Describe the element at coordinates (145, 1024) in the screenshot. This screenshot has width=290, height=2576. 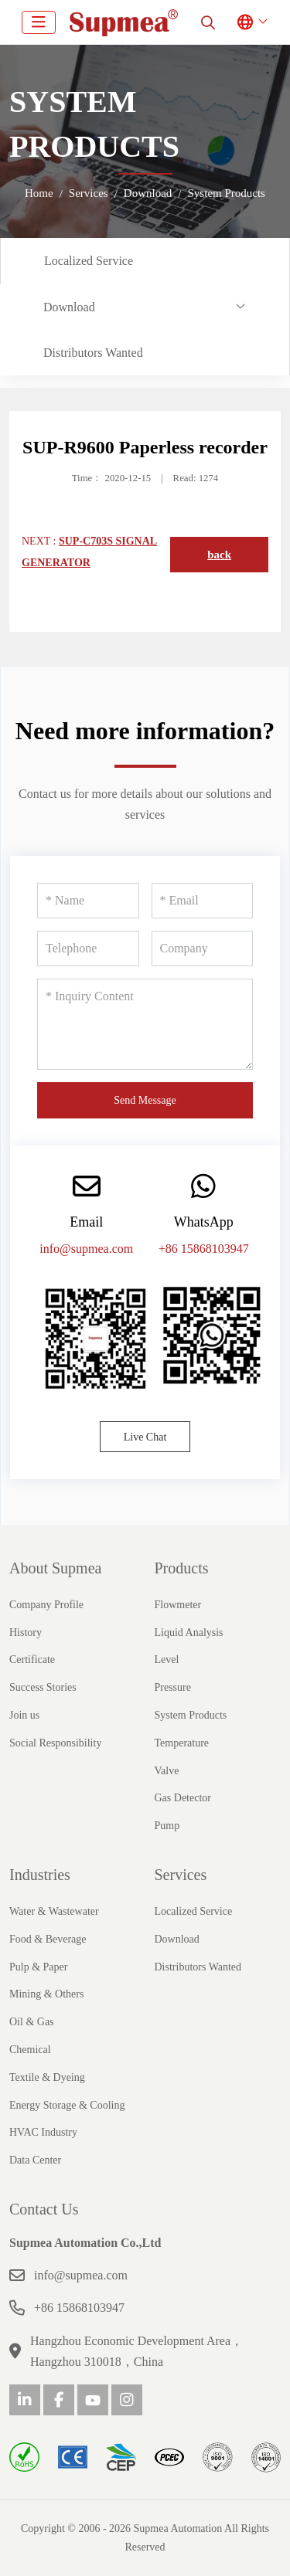
I see `[Inquiry Content]` at that location.